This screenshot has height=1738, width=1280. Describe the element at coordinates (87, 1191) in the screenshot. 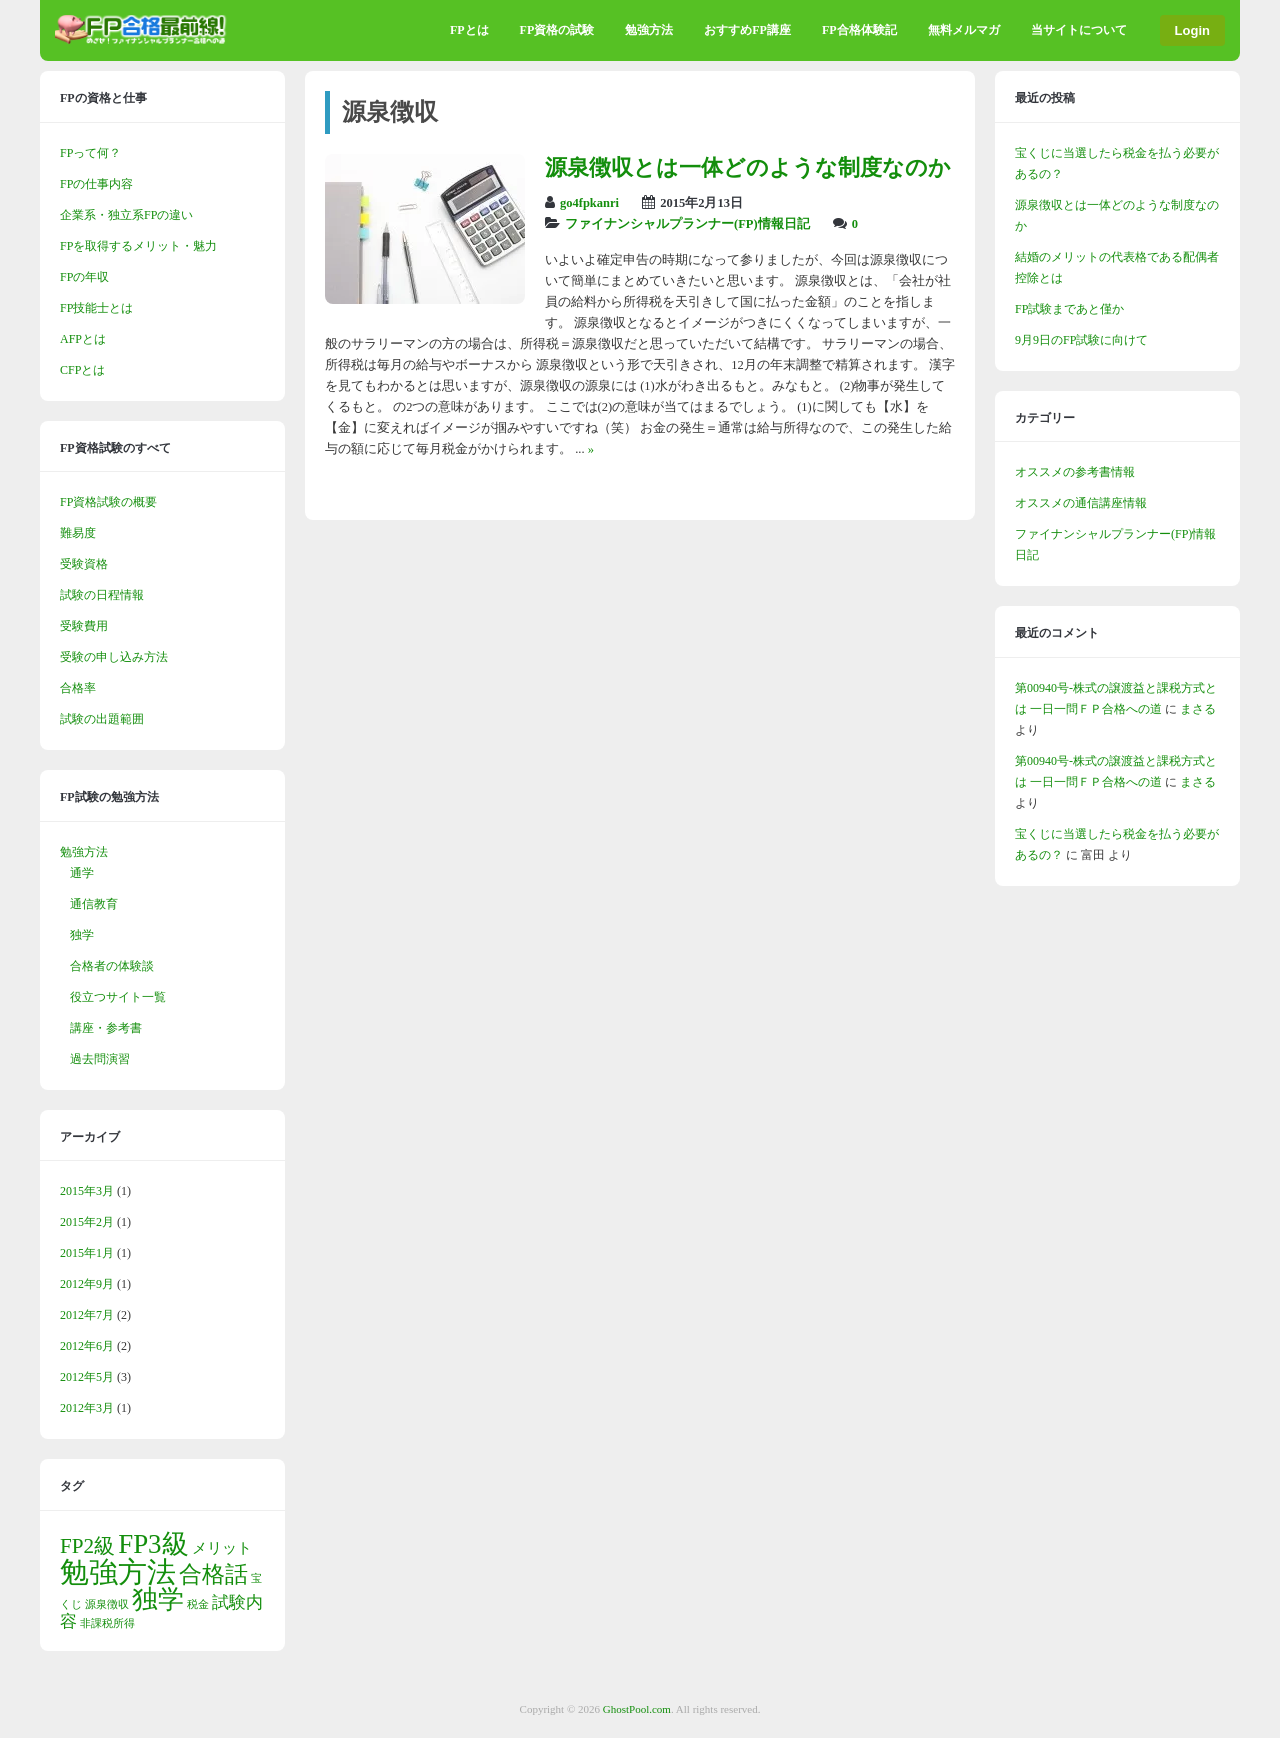

I see `2015年3月` at that location.